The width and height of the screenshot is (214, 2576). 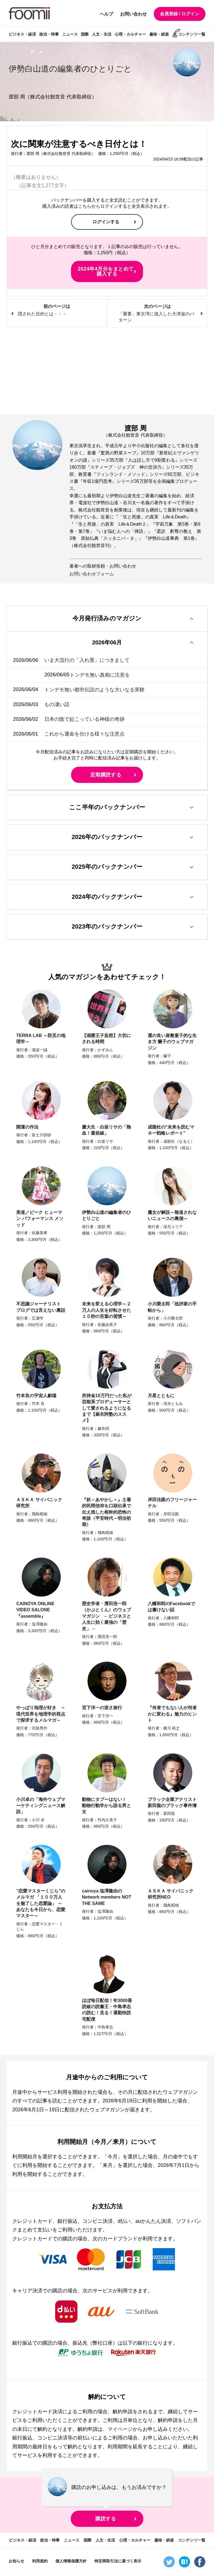 I want to click on もの凄い話, so click(x=56, y=704).